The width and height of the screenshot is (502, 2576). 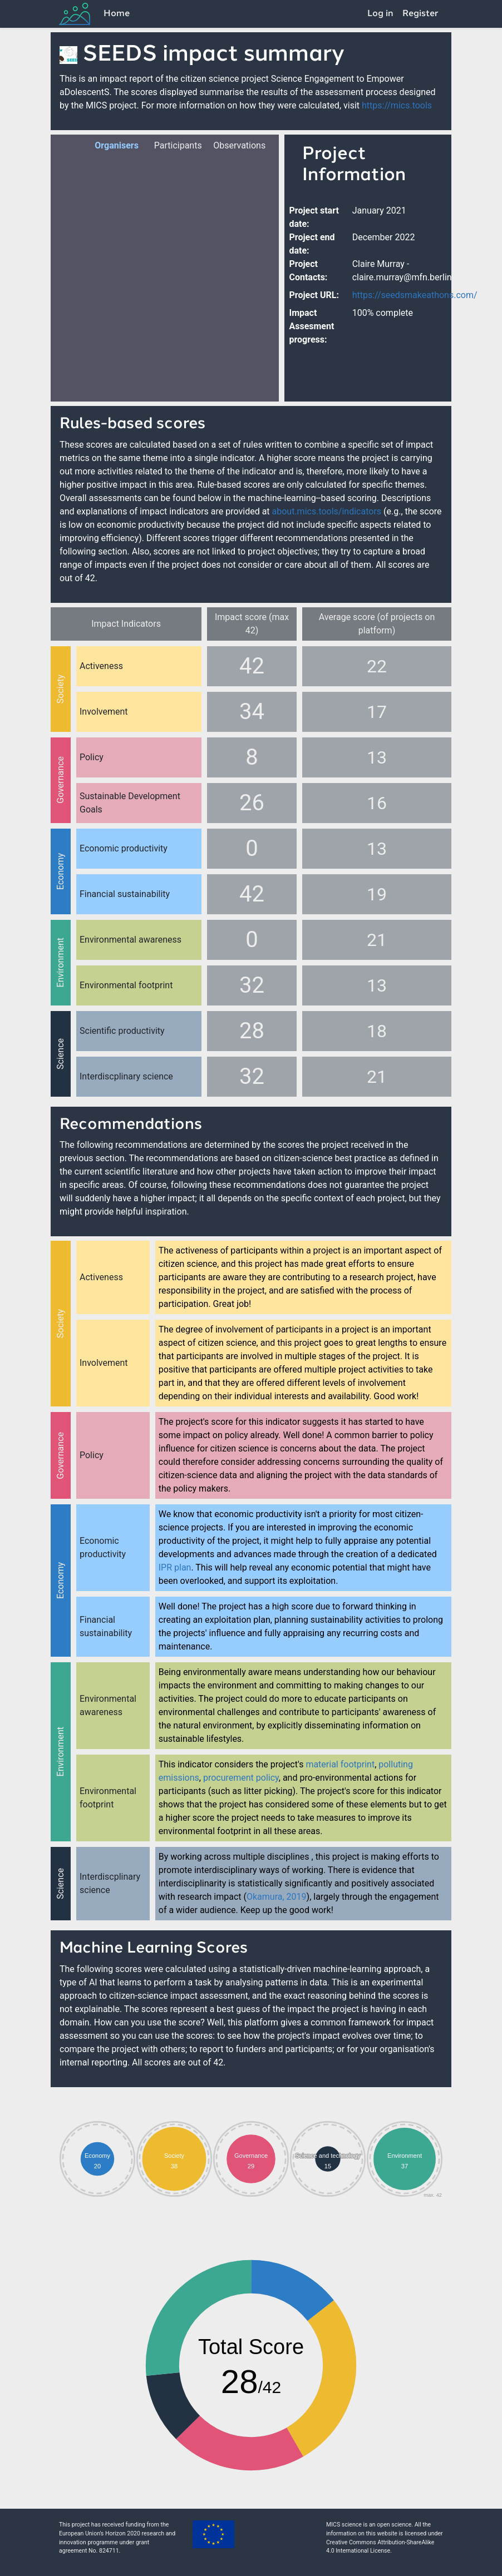 I want to click on about.mics.tools/indicators, so click(x=327, y=511).